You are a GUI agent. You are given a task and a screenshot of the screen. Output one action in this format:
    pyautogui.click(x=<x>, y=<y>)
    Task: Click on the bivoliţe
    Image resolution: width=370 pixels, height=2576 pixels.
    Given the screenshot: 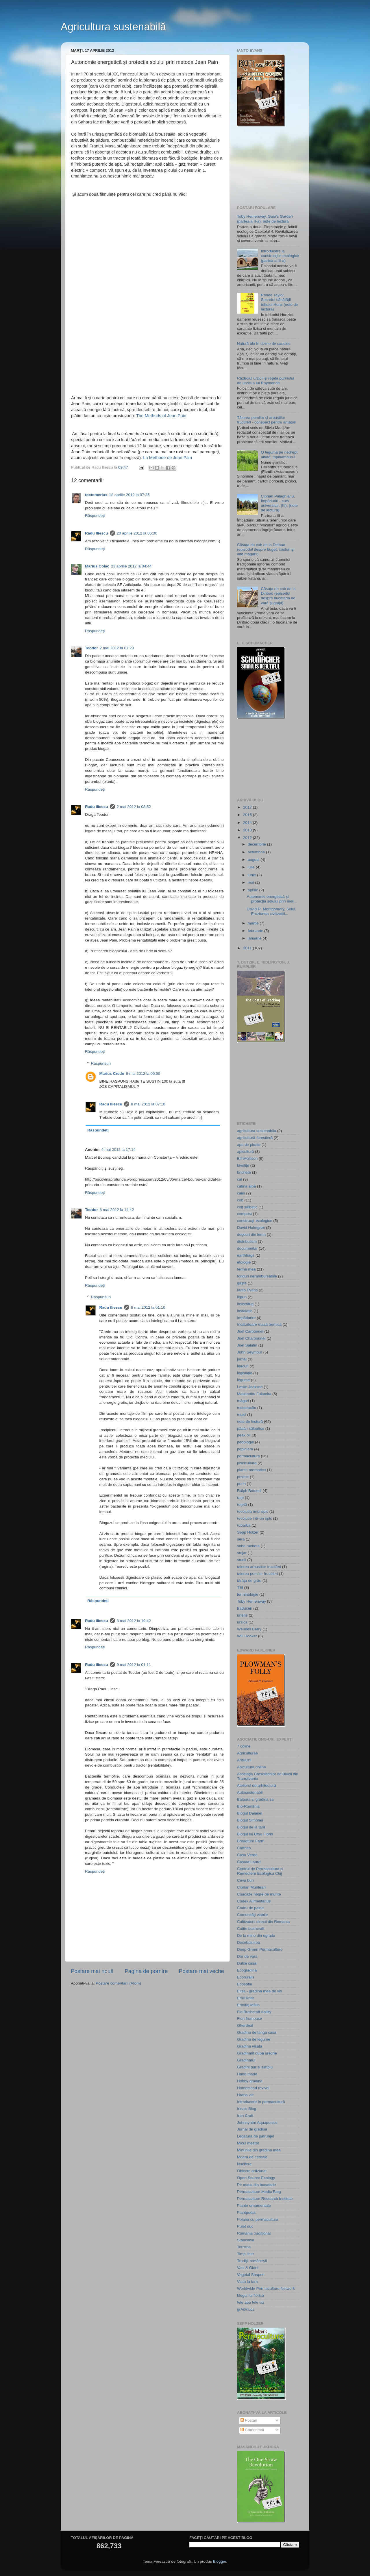 What is the action you would take?
    pyautogui.click(x=243, y=1165)
    